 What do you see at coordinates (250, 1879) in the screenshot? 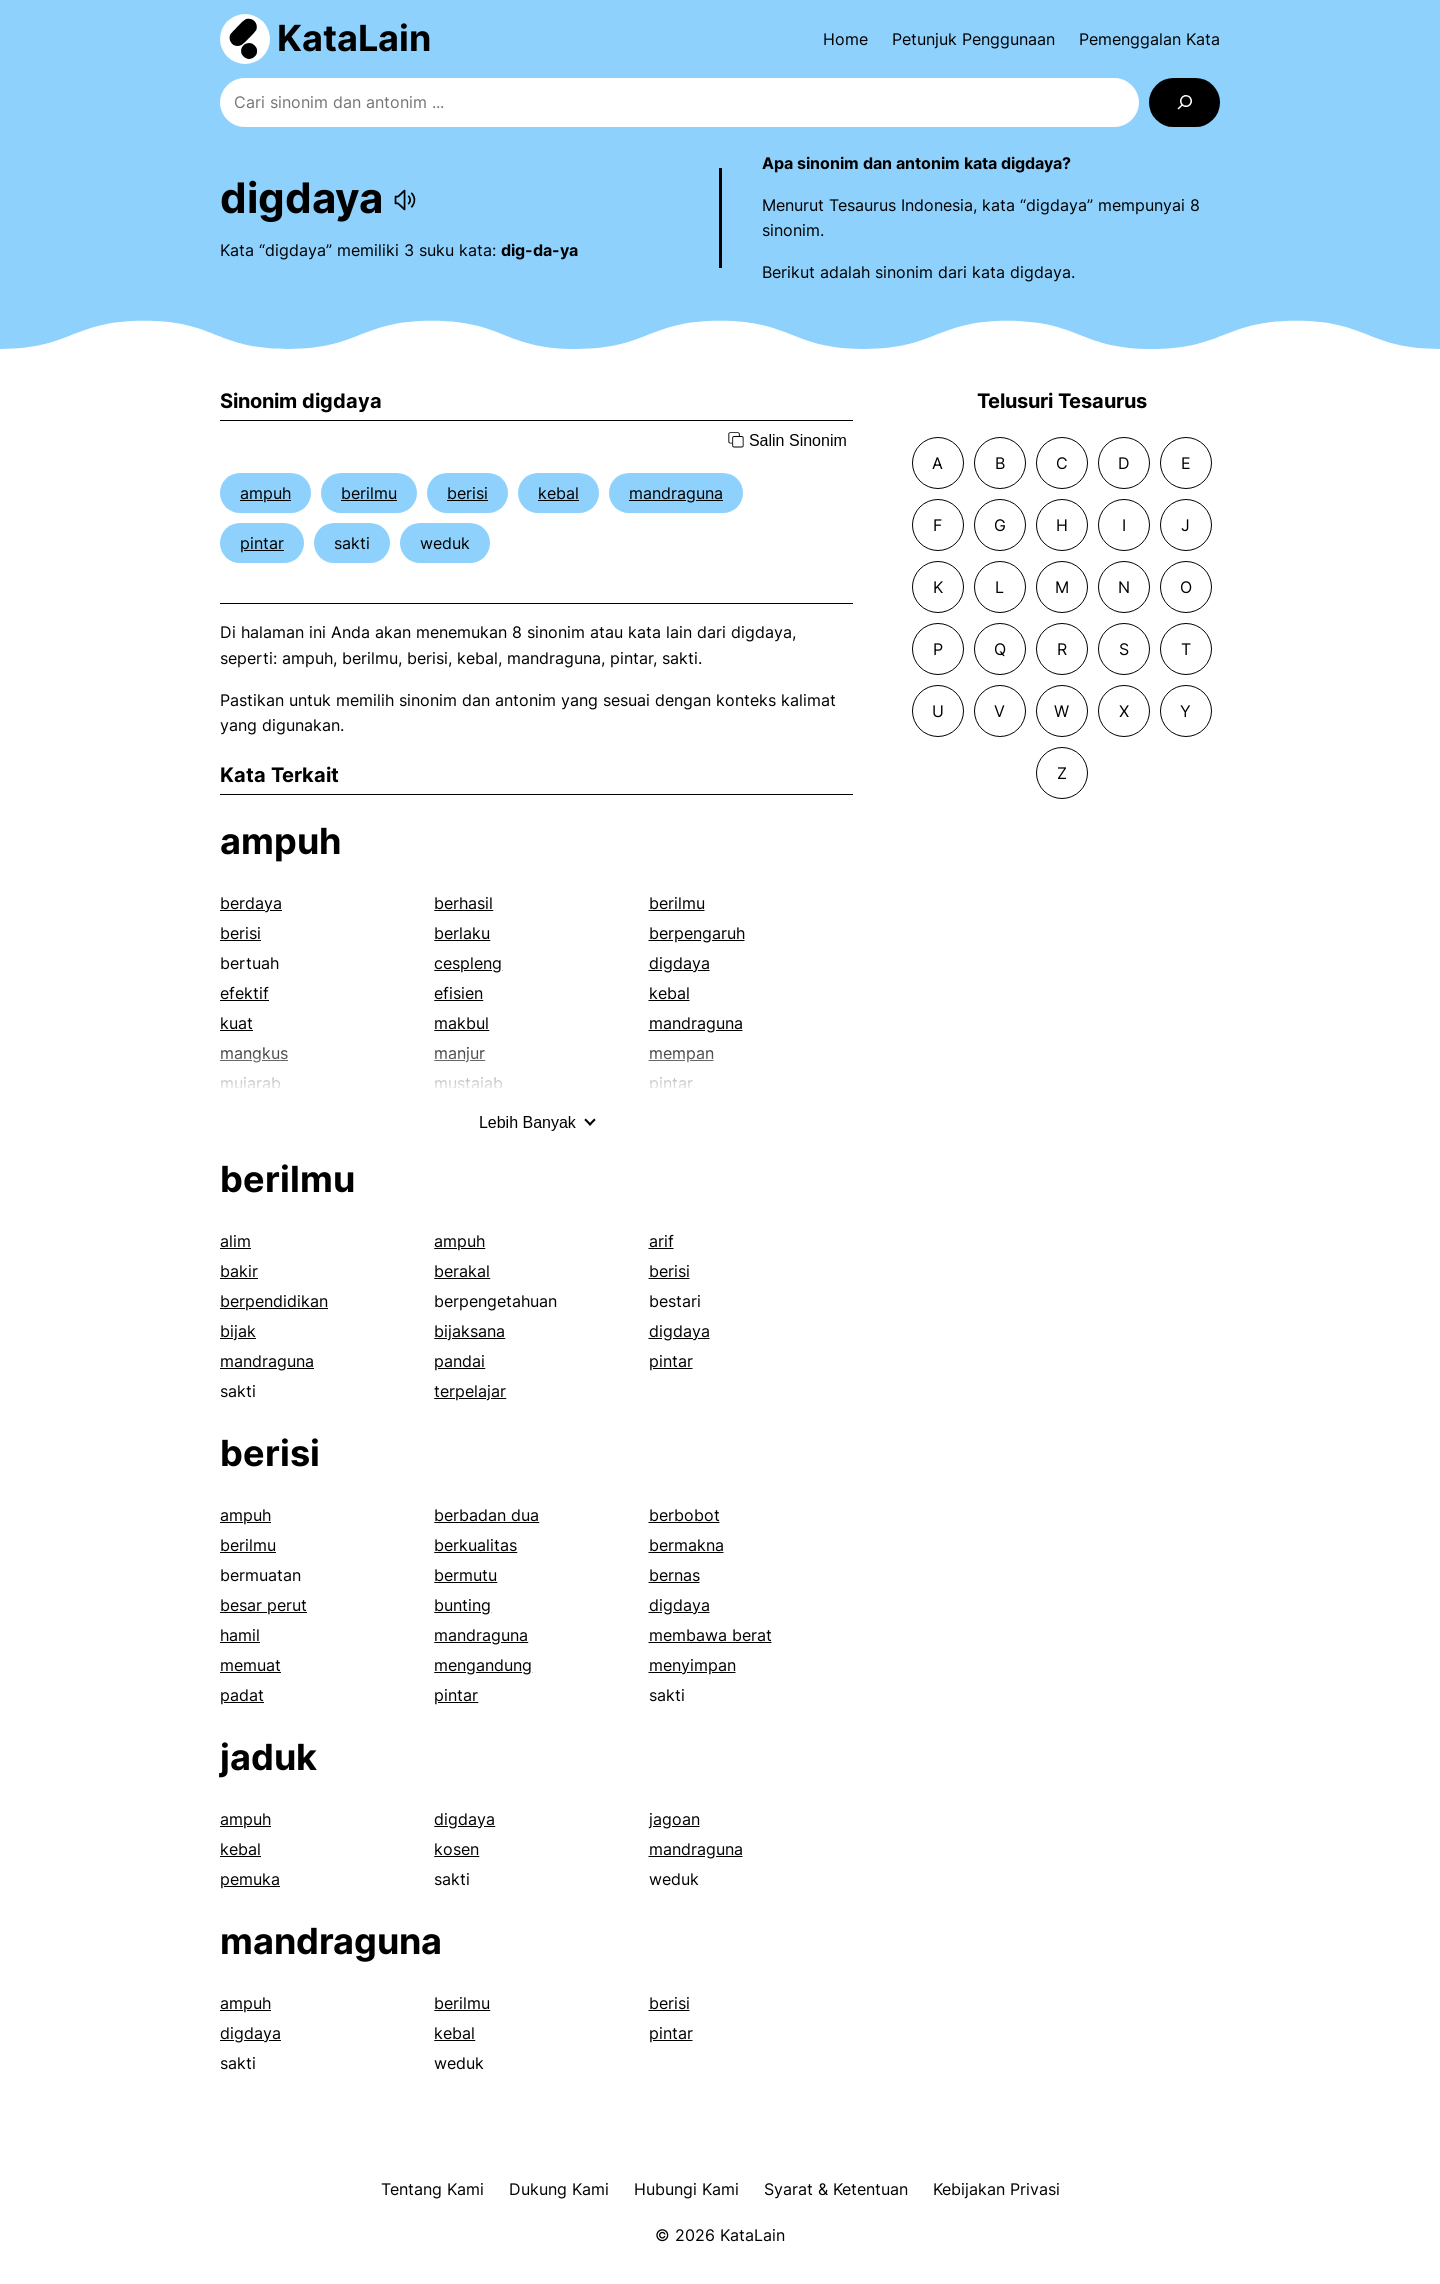
I see `pemuka` at bounding box center [250, 1879].